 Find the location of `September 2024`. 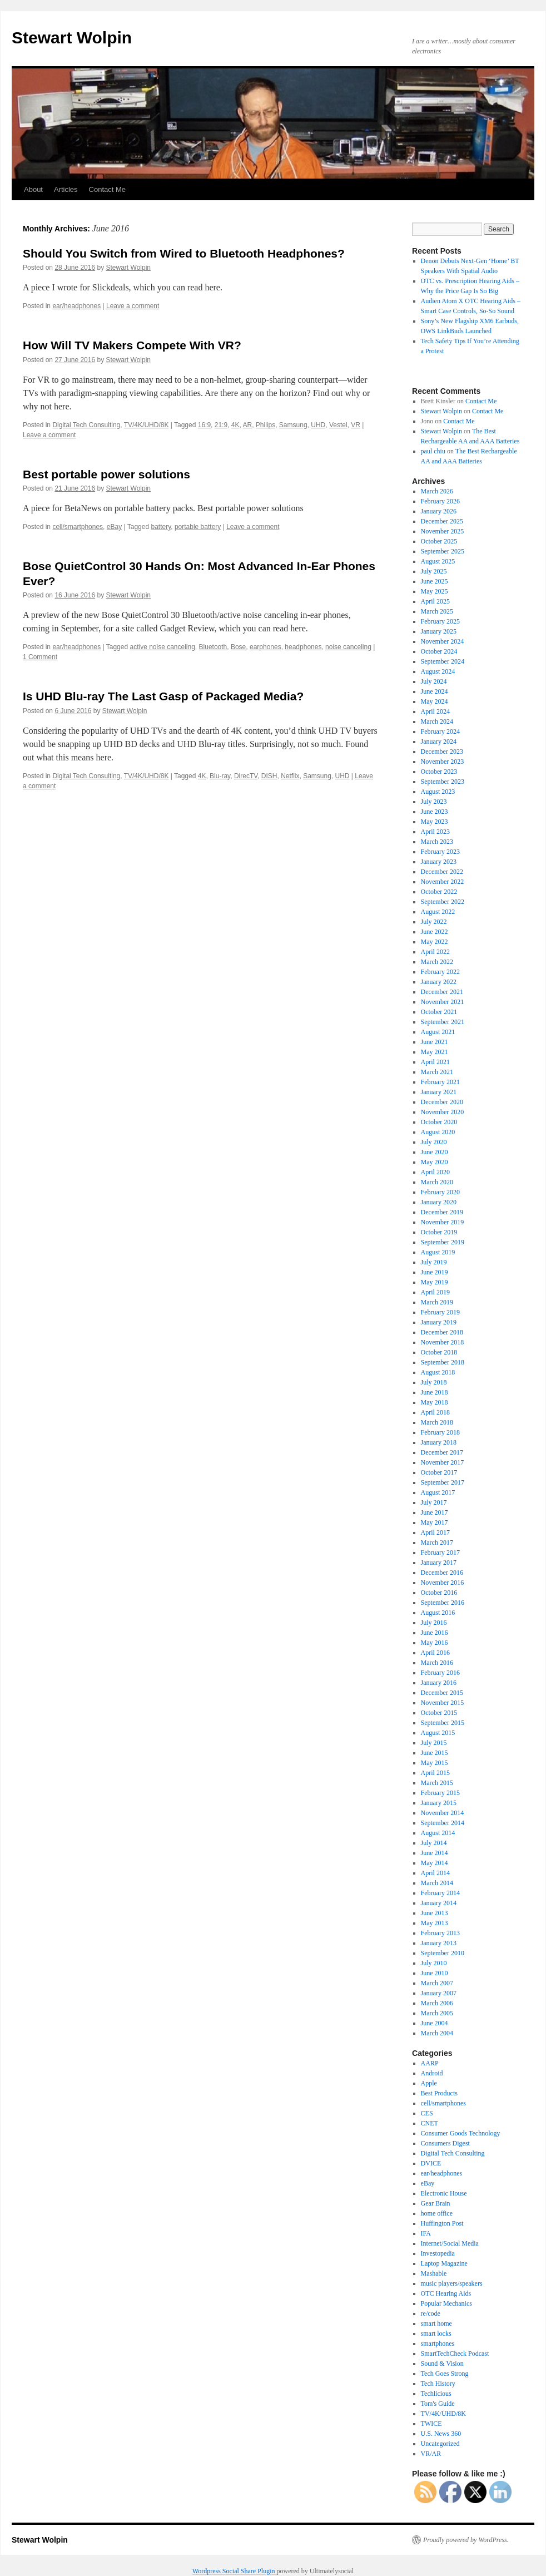

September 2024 is located at coordinates (442, 661).